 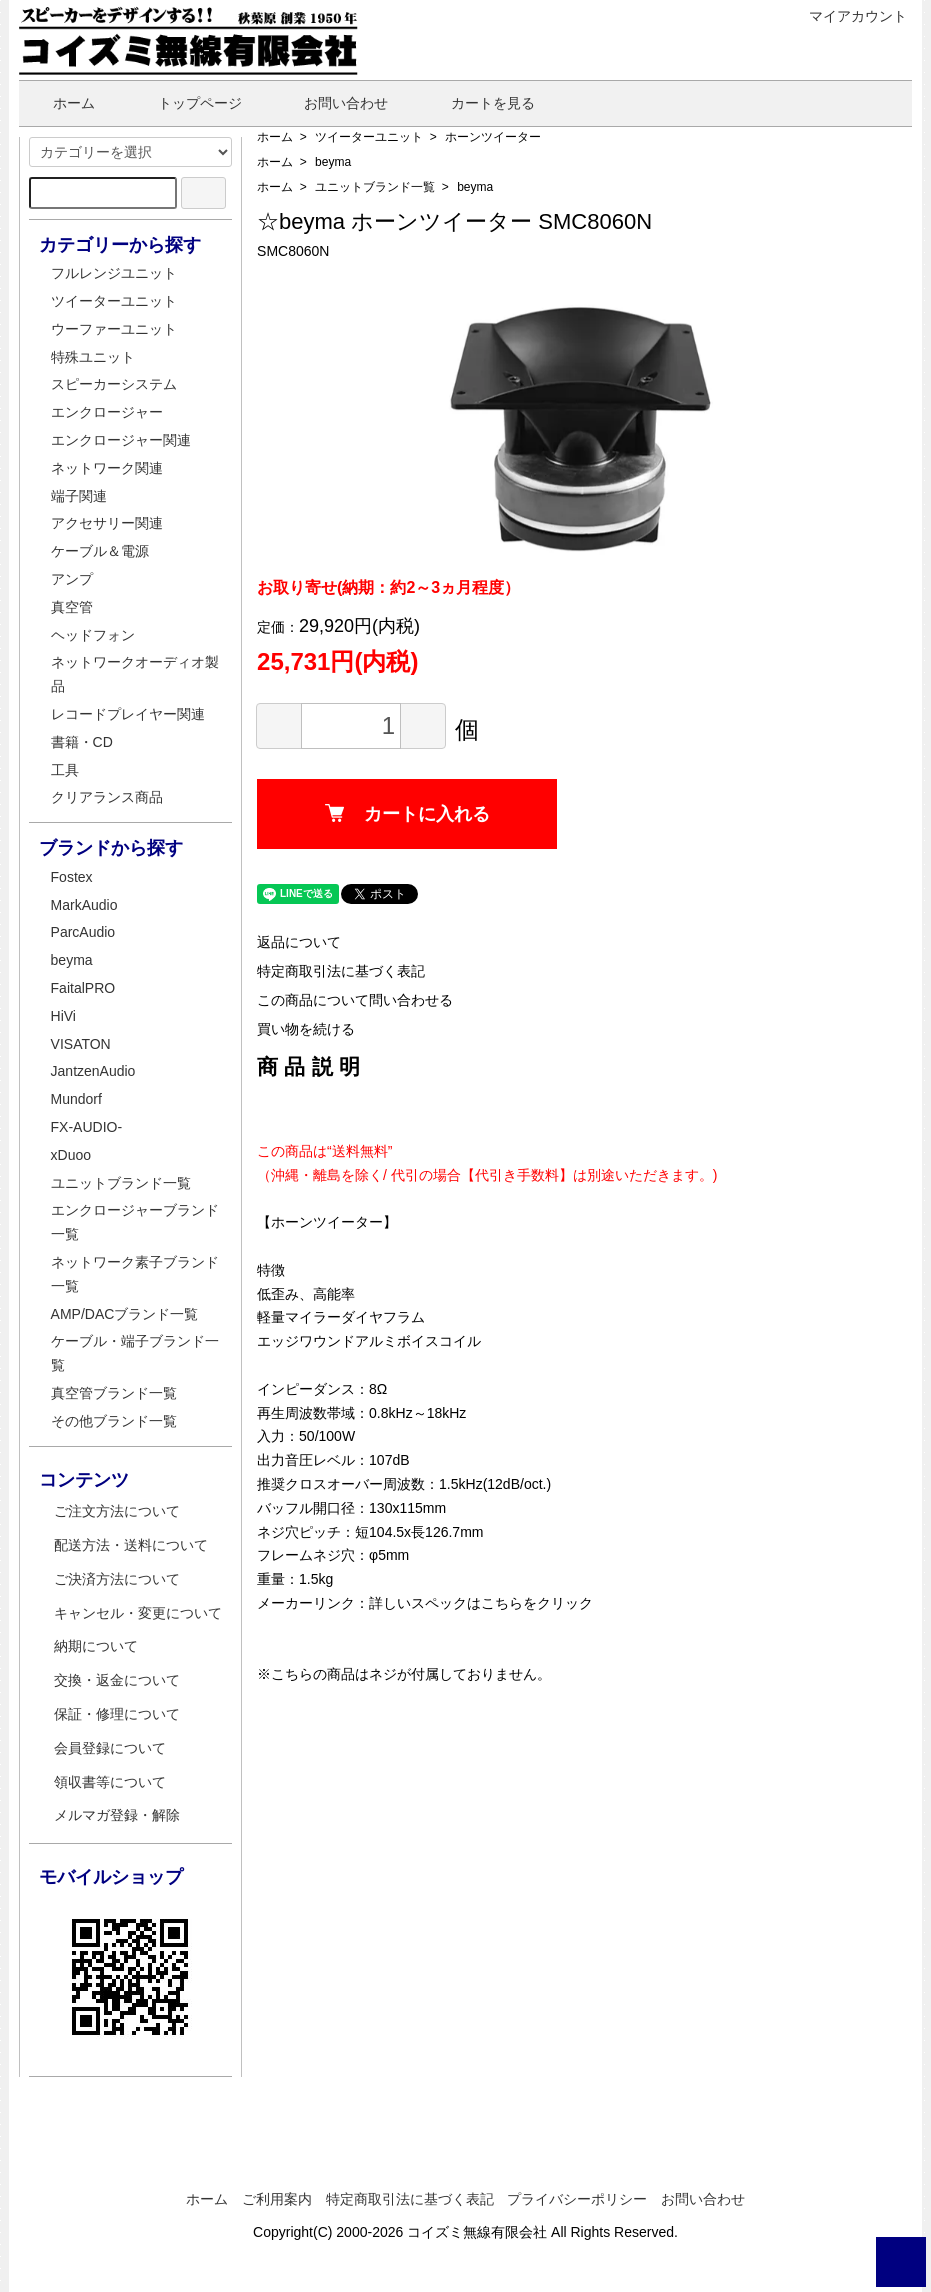 What do you see at coordinates (131, 1545) in the screenshot?
I see `配送方法・送料について` at bounding box center [131, 1545].